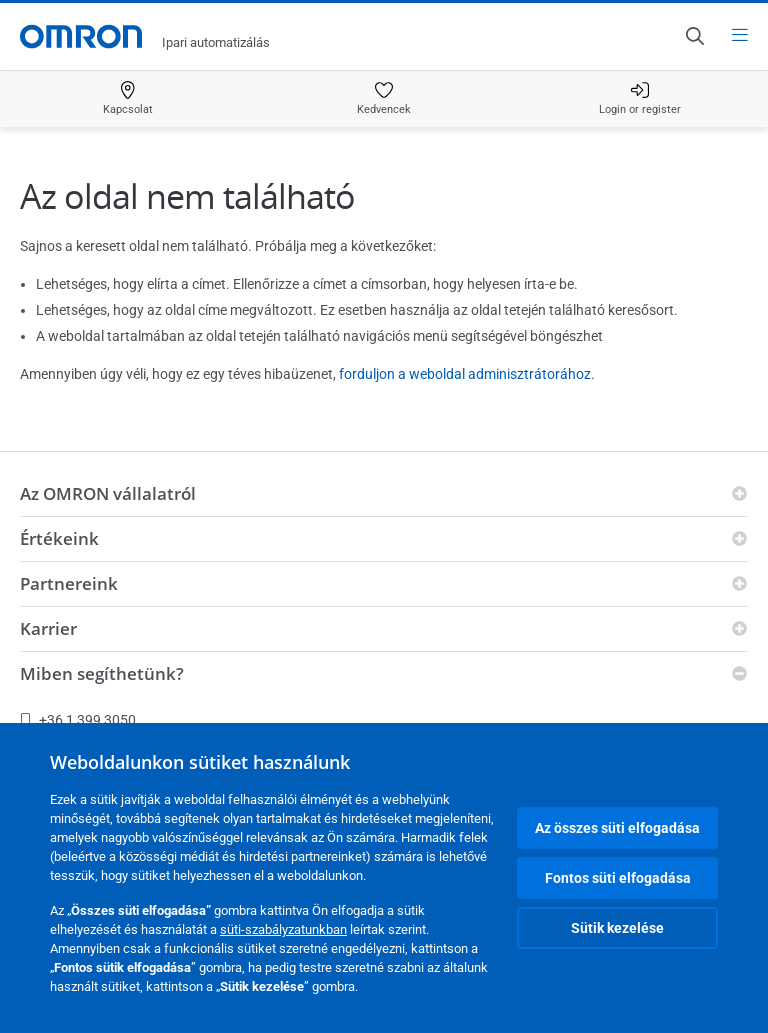  I want to click on Miben segíthetünk?, so click(102, 673).